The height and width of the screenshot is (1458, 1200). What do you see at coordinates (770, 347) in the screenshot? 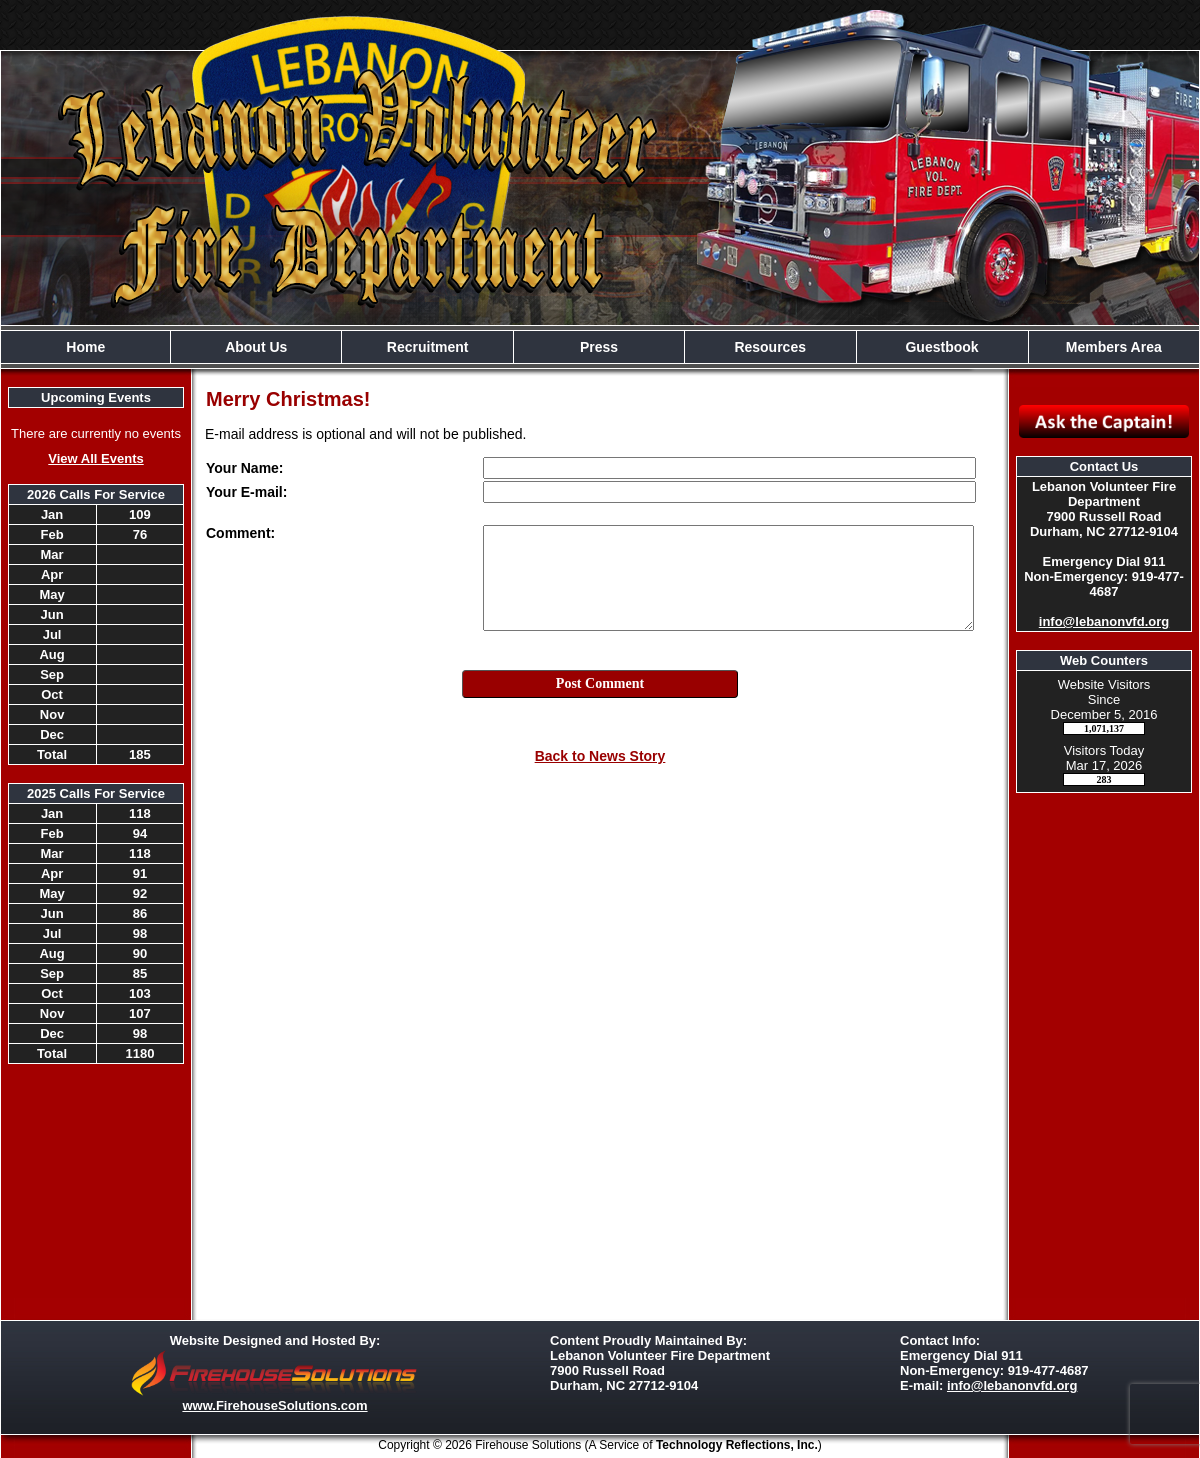
I see `Resources` at bounding box center [770, 347].